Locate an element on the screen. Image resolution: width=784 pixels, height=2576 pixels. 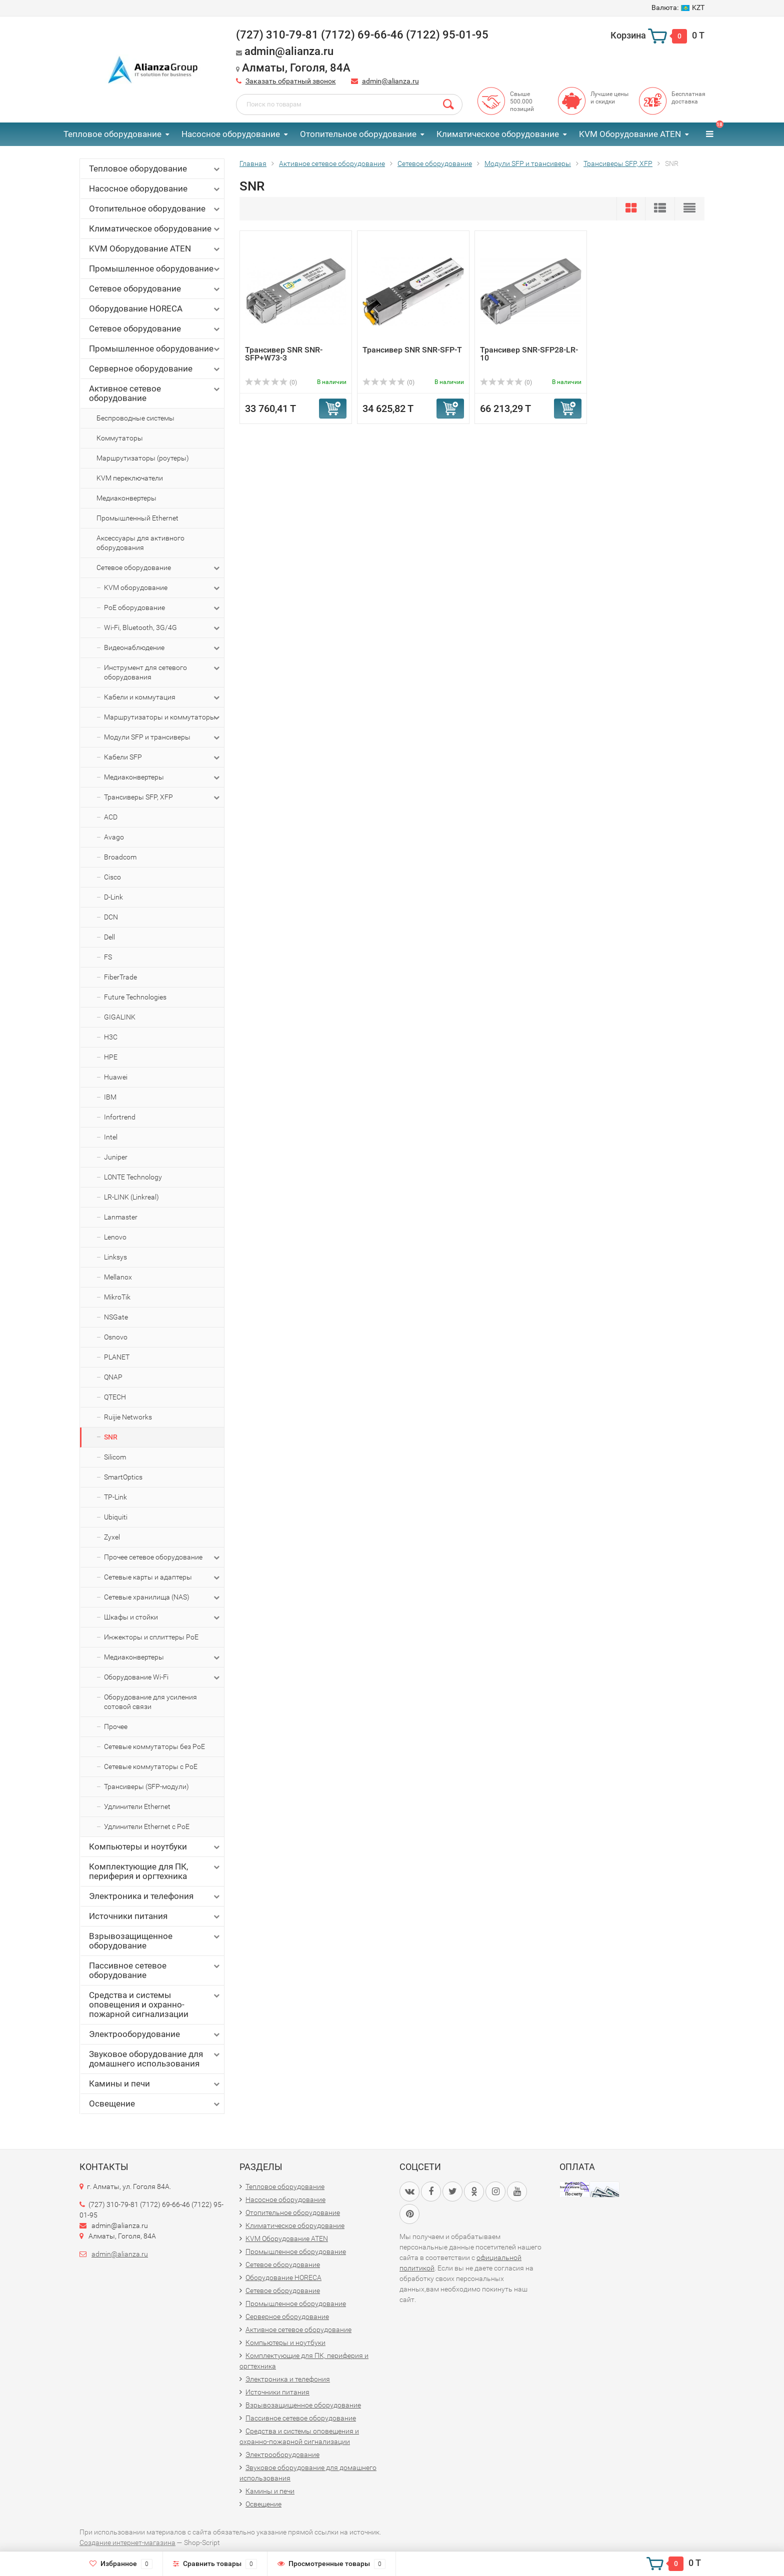
Zyxel is located at coordinates (112, 1537).